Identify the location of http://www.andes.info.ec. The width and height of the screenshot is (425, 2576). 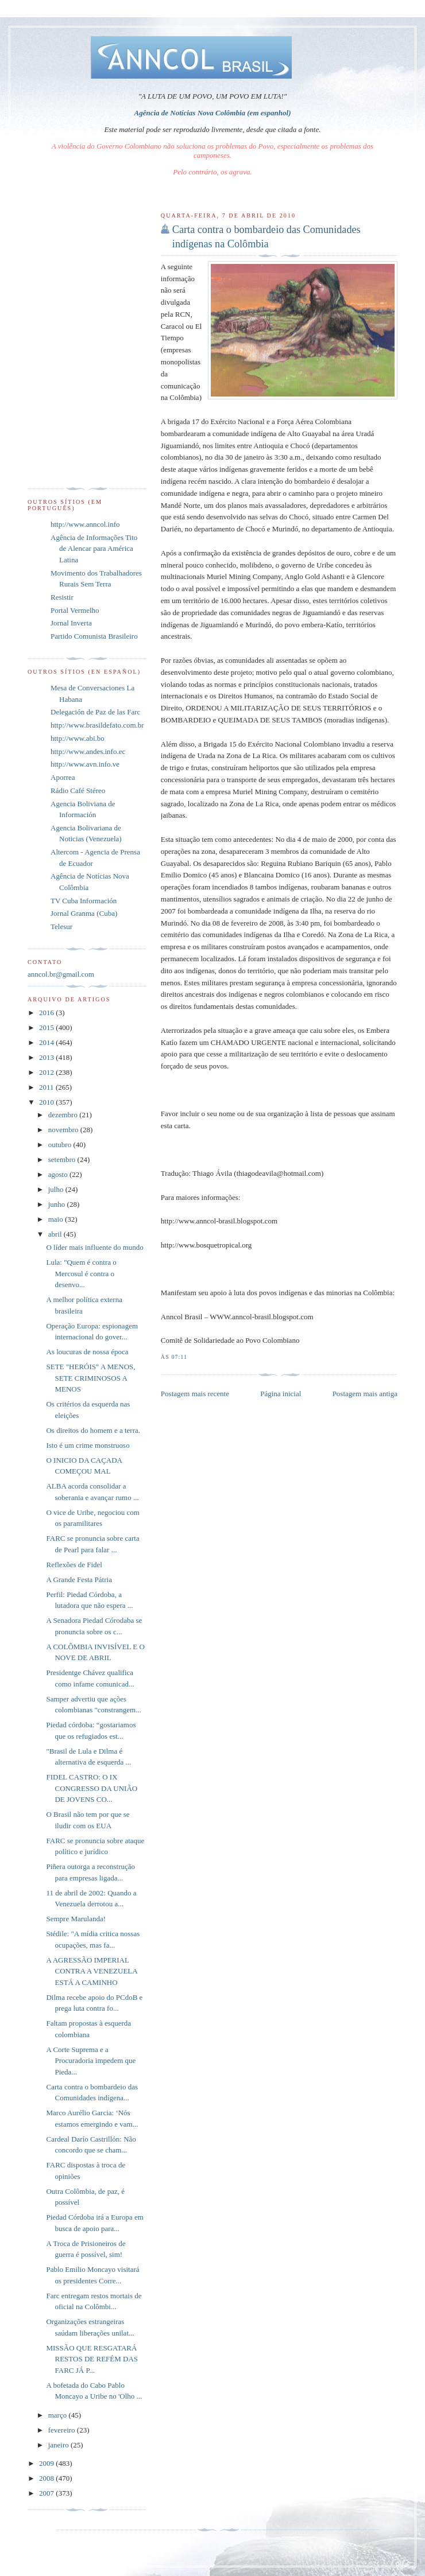
(88, 751).